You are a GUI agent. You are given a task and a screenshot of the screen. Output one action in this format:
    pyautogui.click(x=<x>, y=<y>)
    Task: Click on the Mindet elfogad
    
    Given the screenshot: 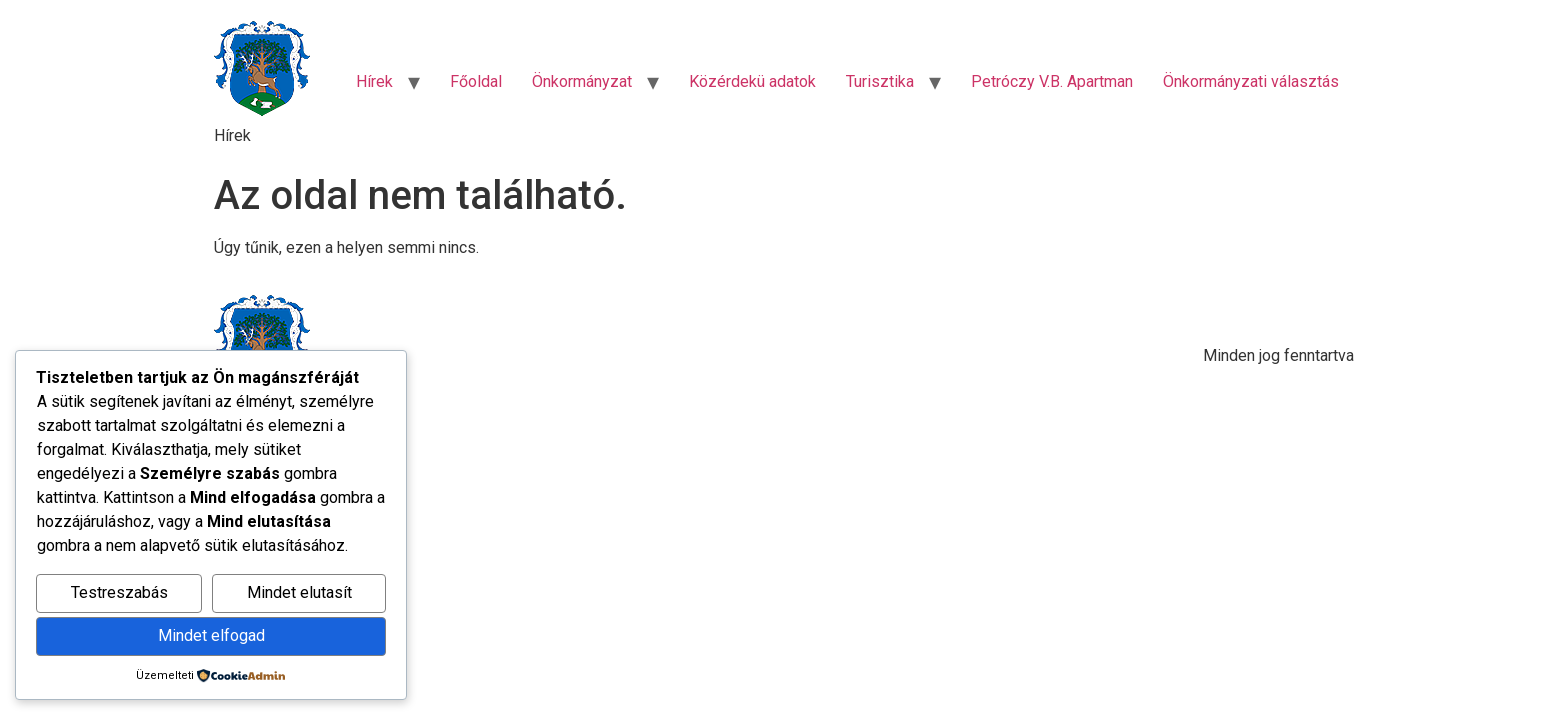 What is the action you would take?
    pyautogui.click(x=211, y=635)
    